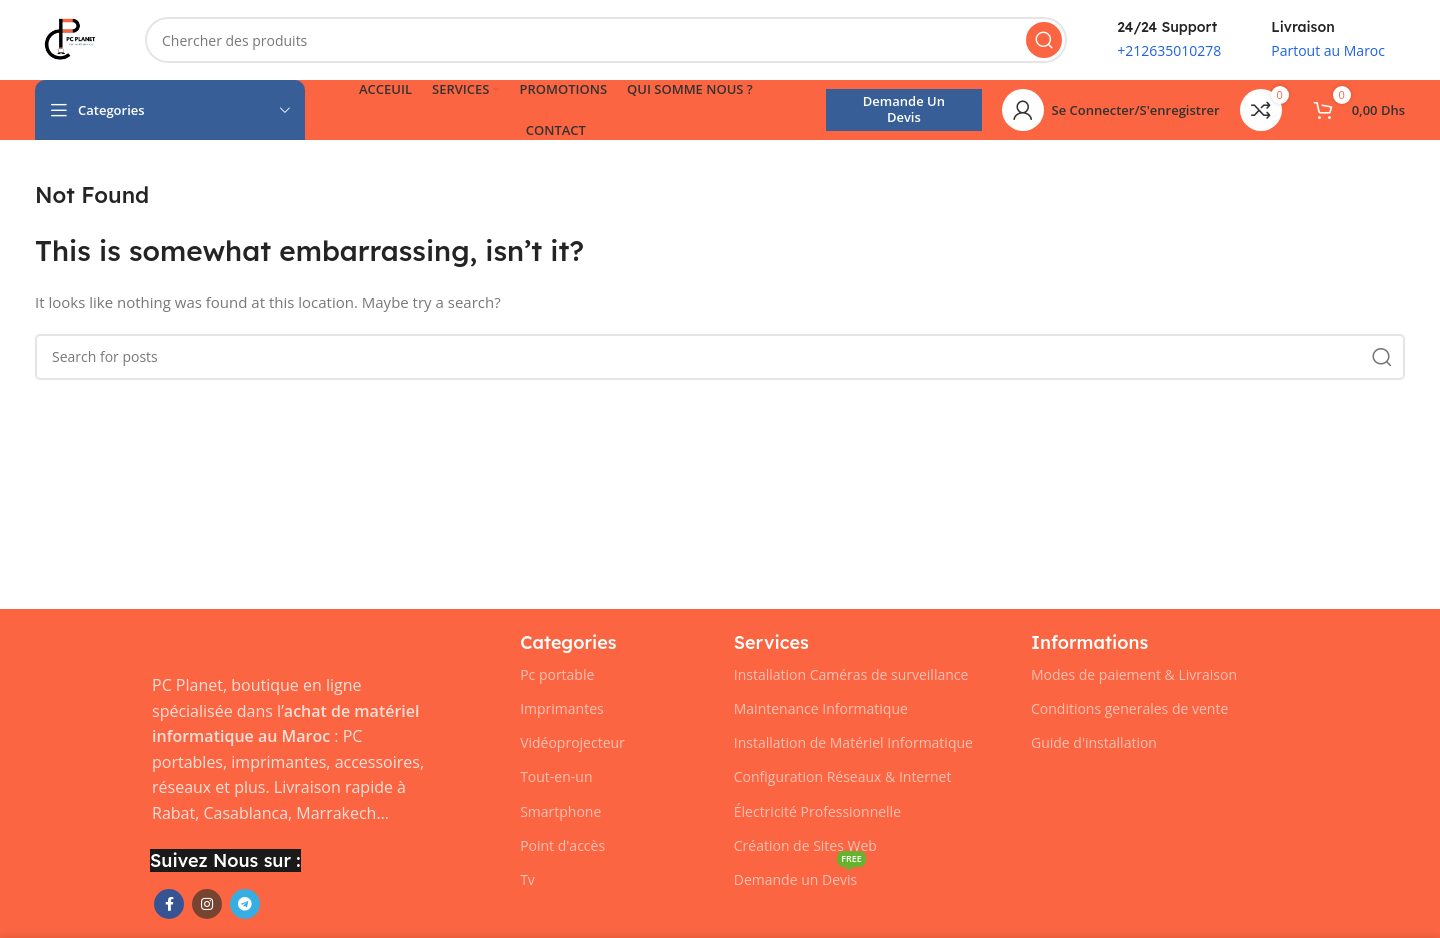 Image resolution: width=1440 pixels, height=938 pixels. I want to click on Point d'accès, so click(562, 845).